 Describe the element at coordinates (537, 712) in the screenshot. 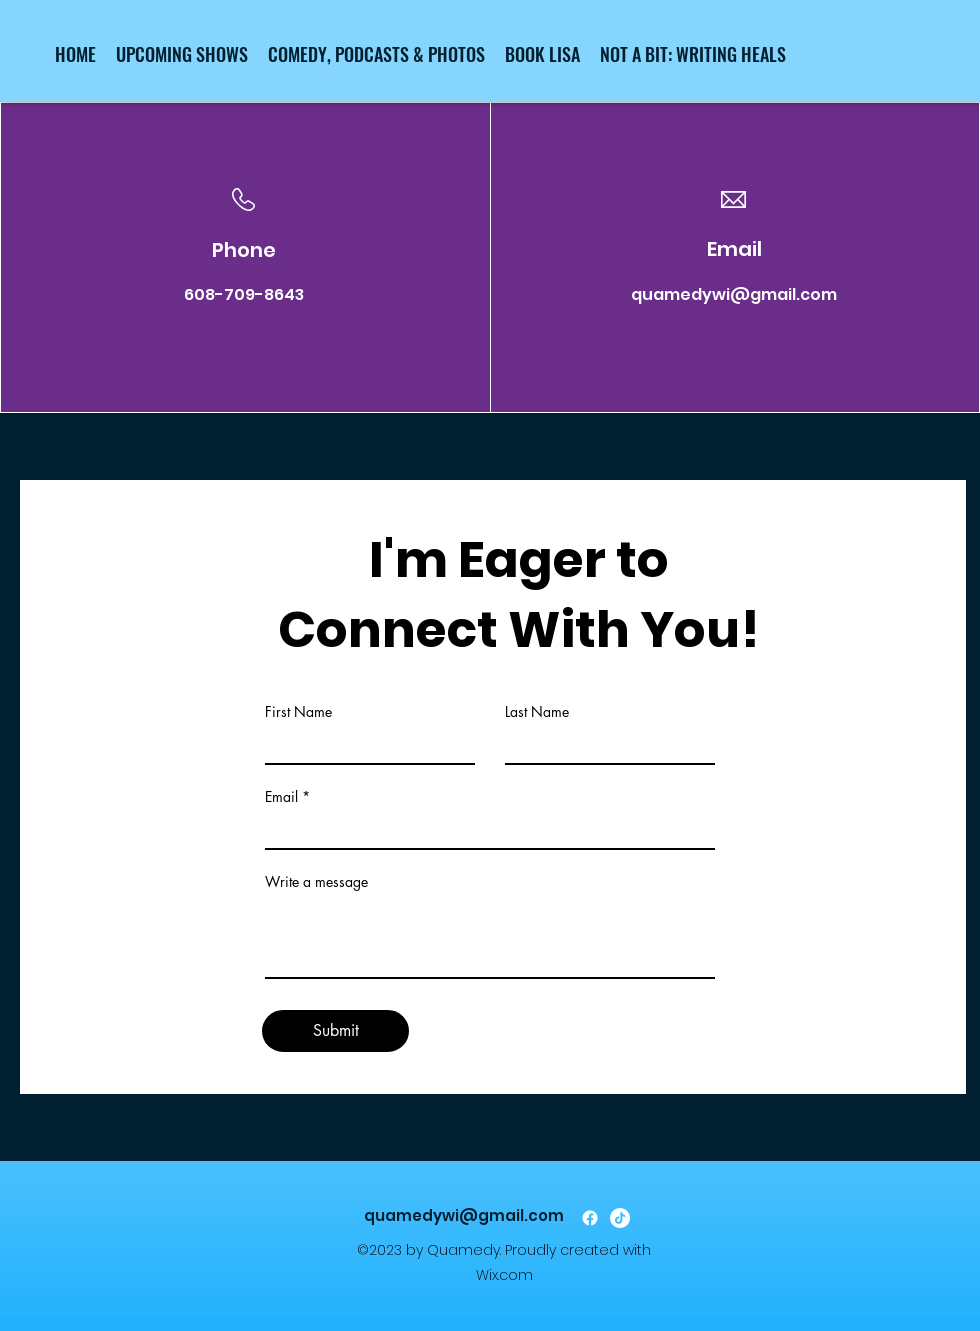

I see `Last Name` at that location.